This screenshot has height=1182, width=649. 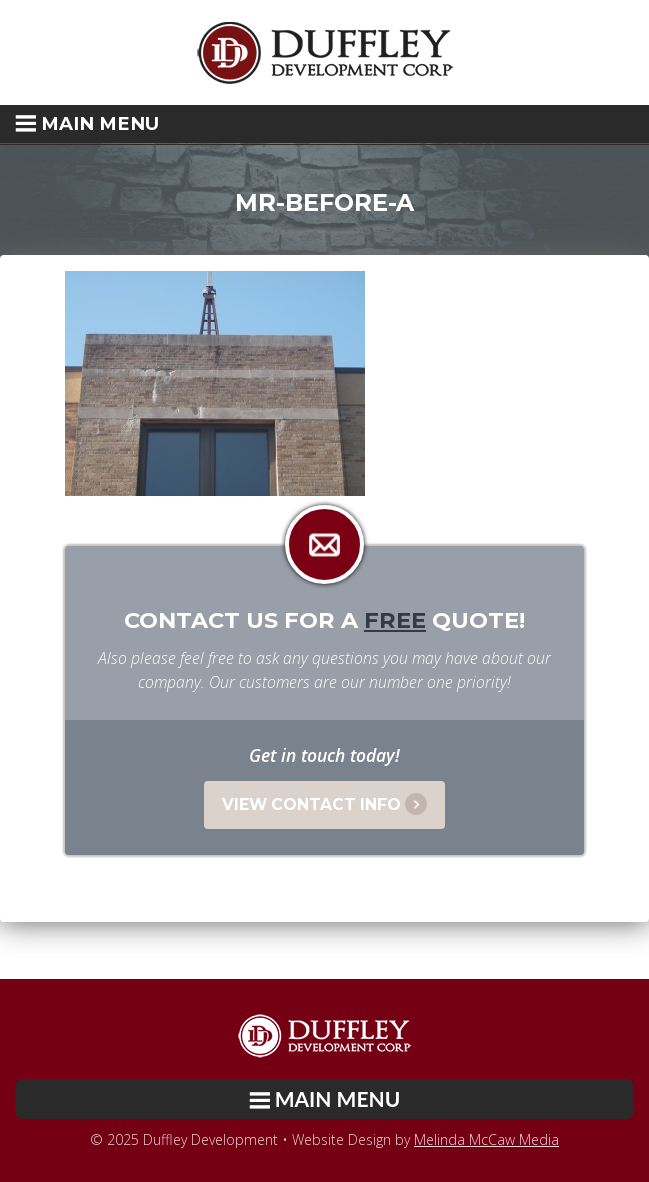 I want to click on Melinda McCaw Media, so click(x=486, y=1139).